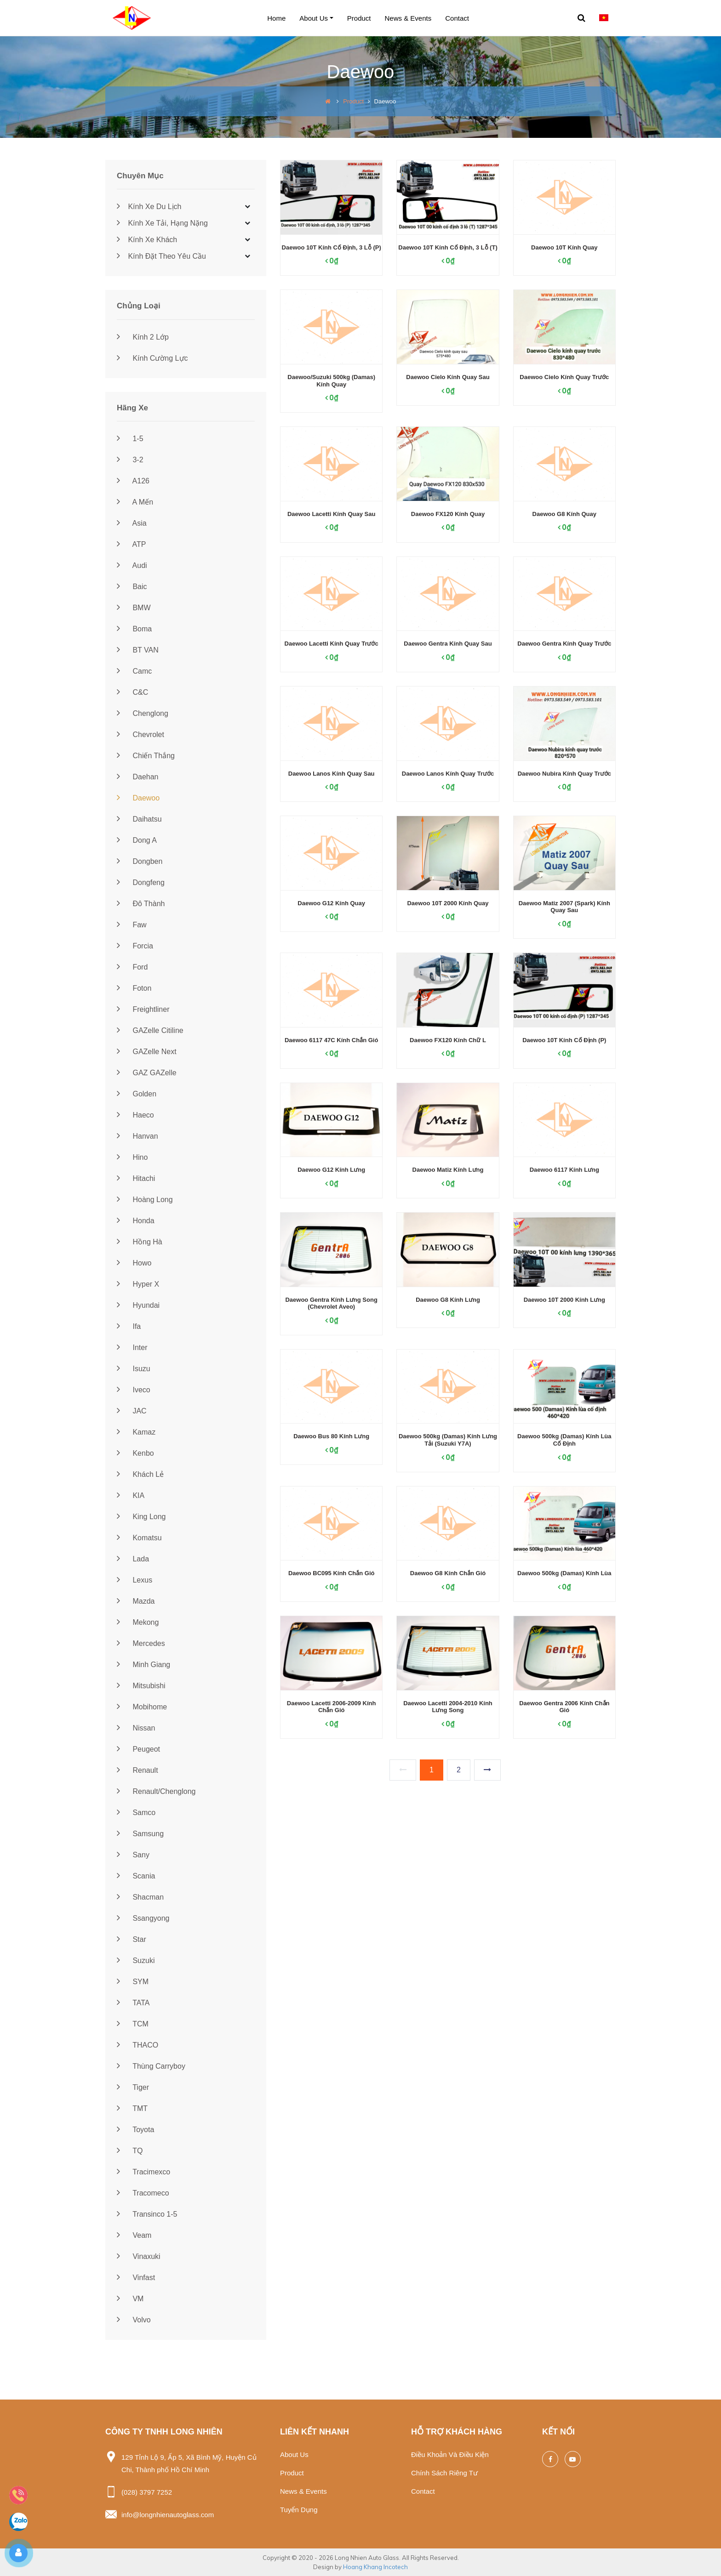 This screenshot has height=2576, width=721. Describe the element at coordinates (138, 1622) in the screenshot. I see `Mekong` at that location.